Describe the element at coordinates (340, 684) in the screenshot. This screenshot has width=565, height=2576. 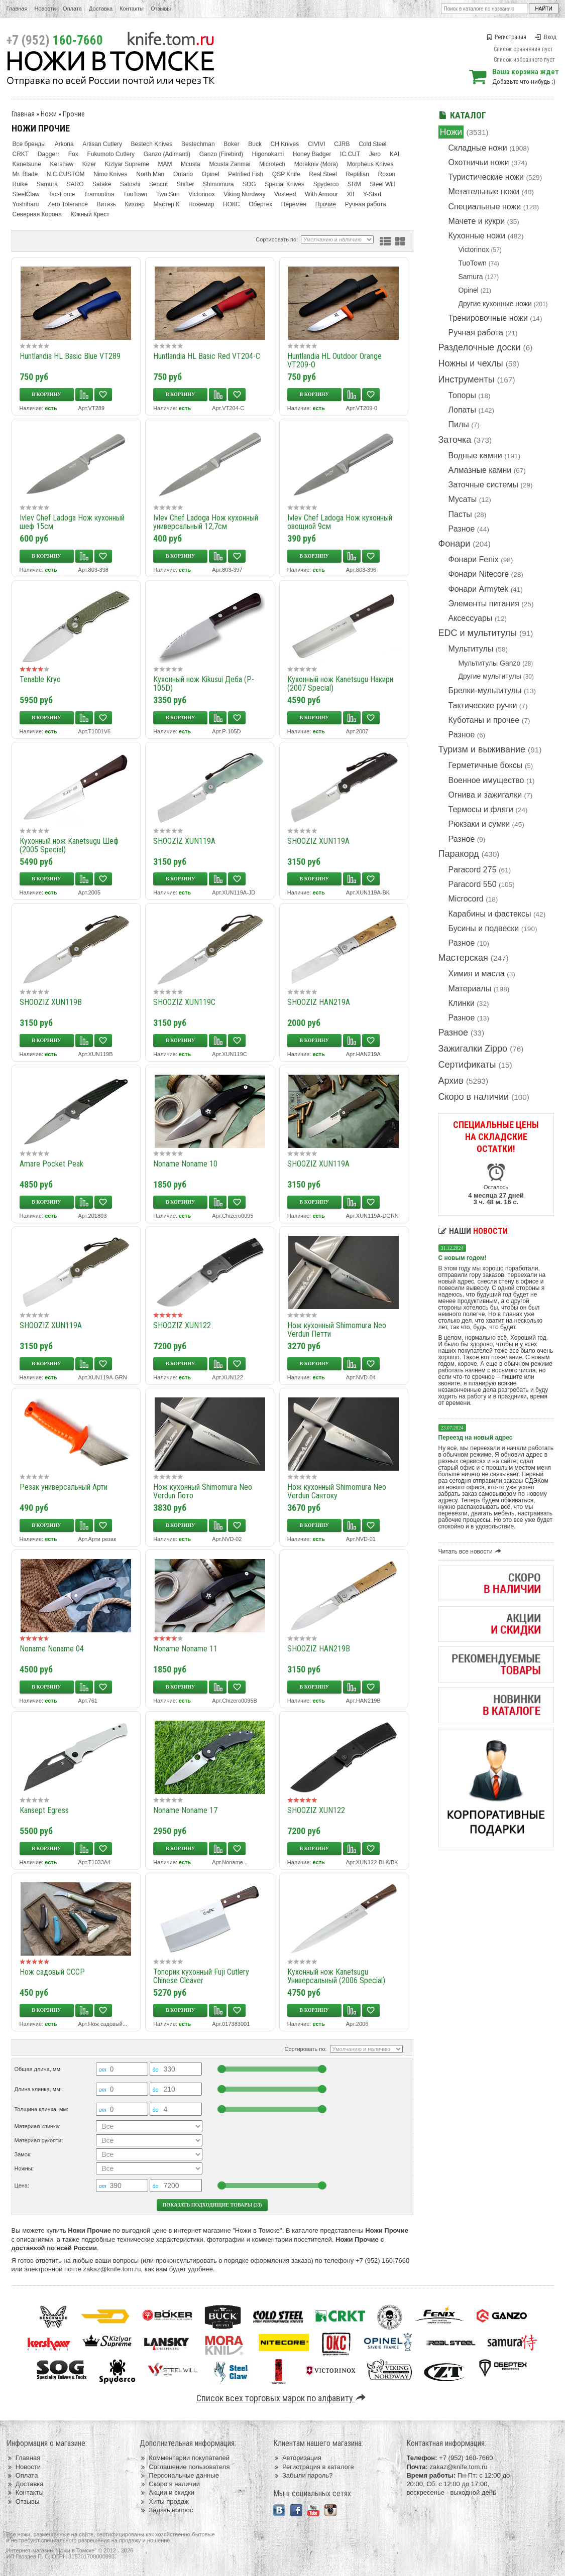
I see `Кухонный нож Kanetsugu Накири (2007 Special)` at that location.